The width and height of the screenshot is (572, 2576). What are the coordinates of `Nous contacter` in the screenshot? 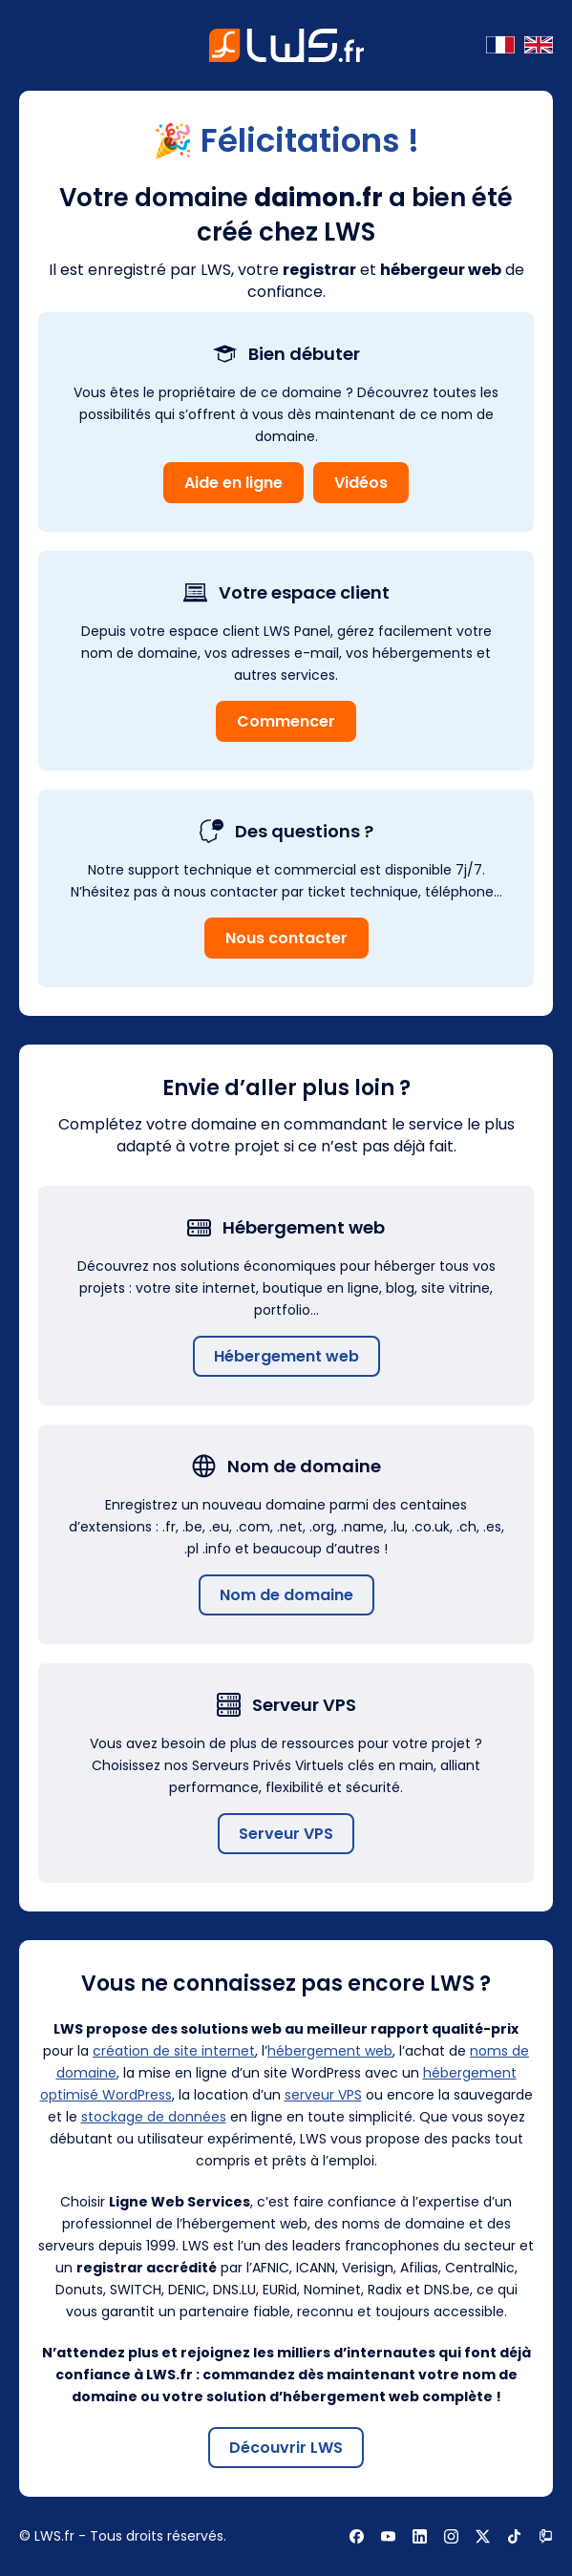 It's located at (286, 938).